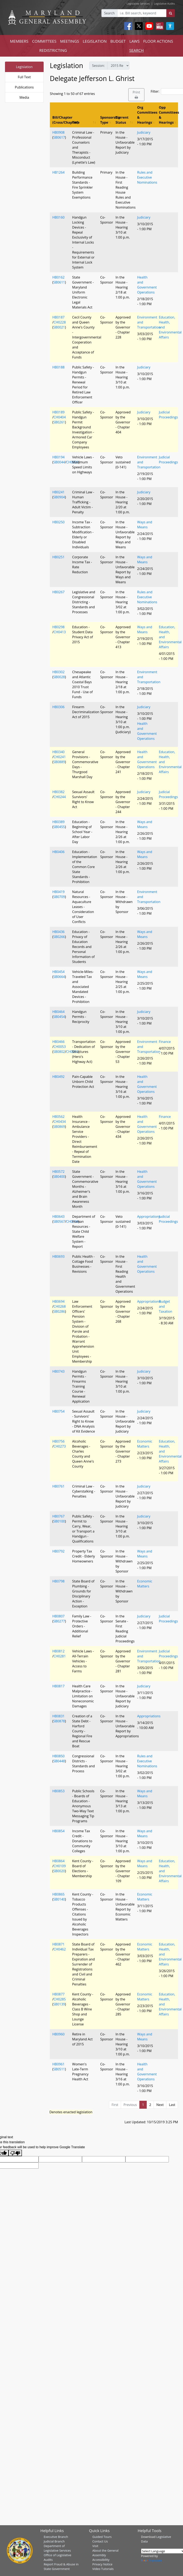 The width and height of the screenshot is (183, 2576). Describe the element at coordinates (58, 1516) in the screenshot. I see `HB0767` at that location.